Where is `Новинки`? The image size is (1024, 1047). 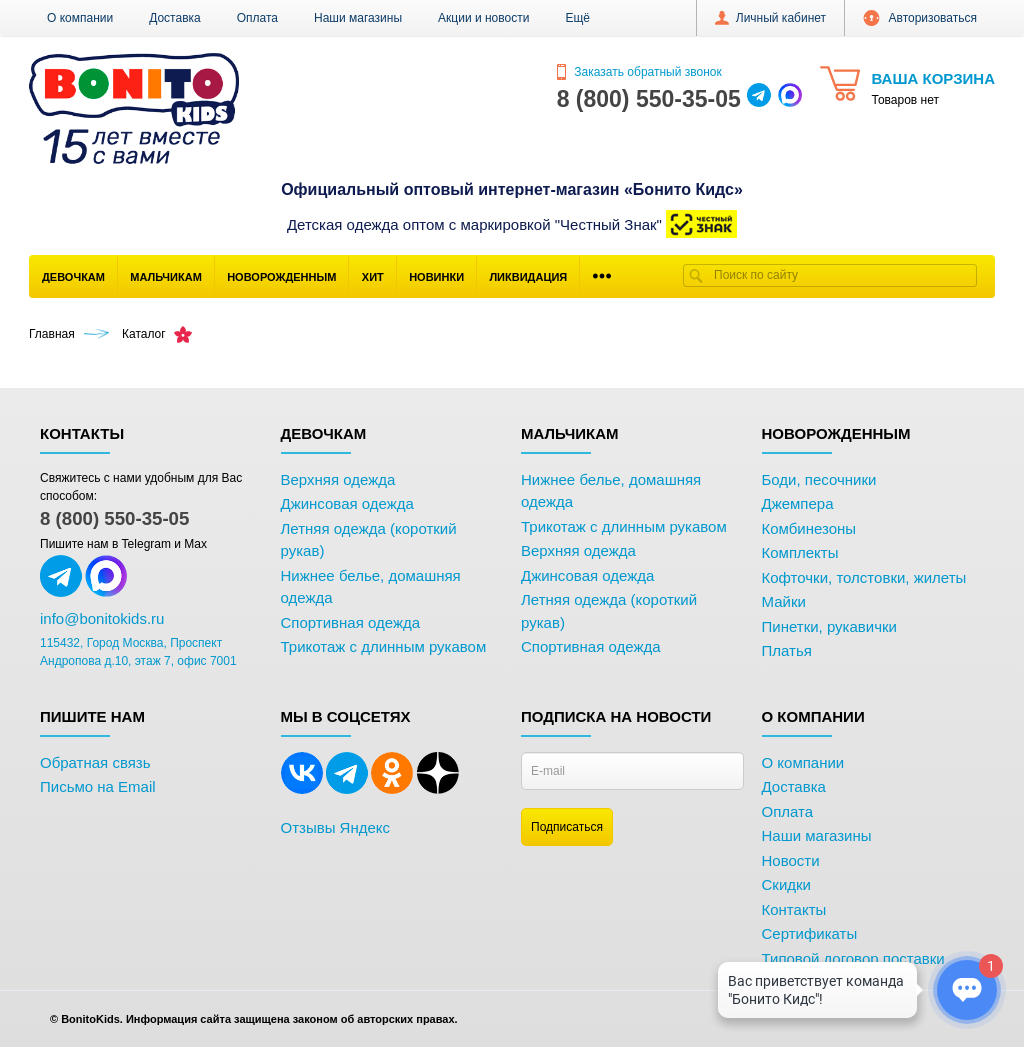
Новинки is located at coordinates (436, 277).